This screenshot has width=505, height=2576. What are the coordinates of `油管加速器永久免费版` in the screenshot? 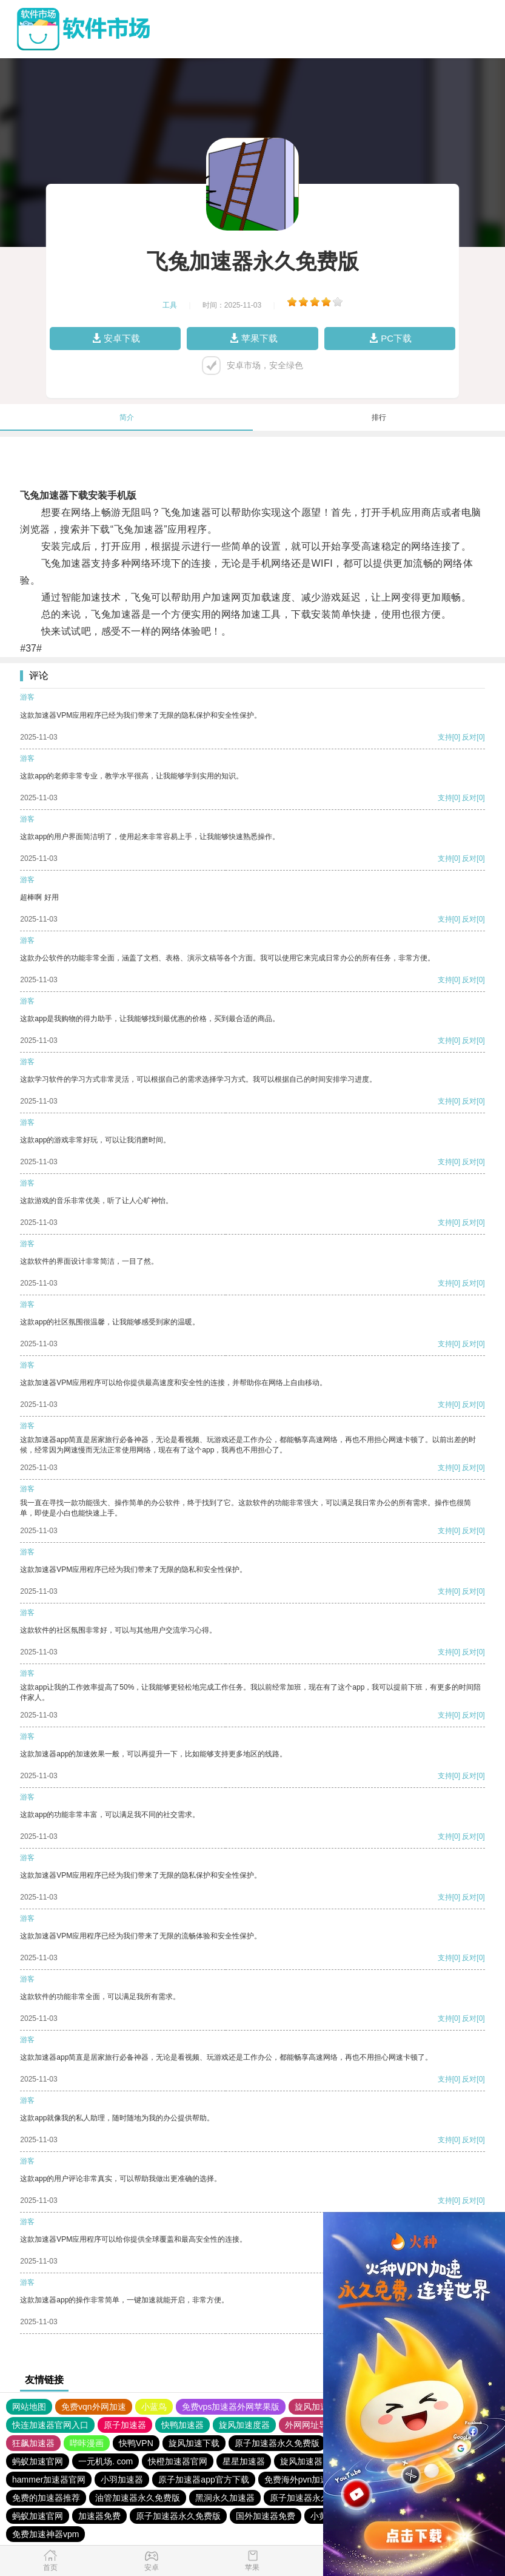 It's located at (137, 2498).